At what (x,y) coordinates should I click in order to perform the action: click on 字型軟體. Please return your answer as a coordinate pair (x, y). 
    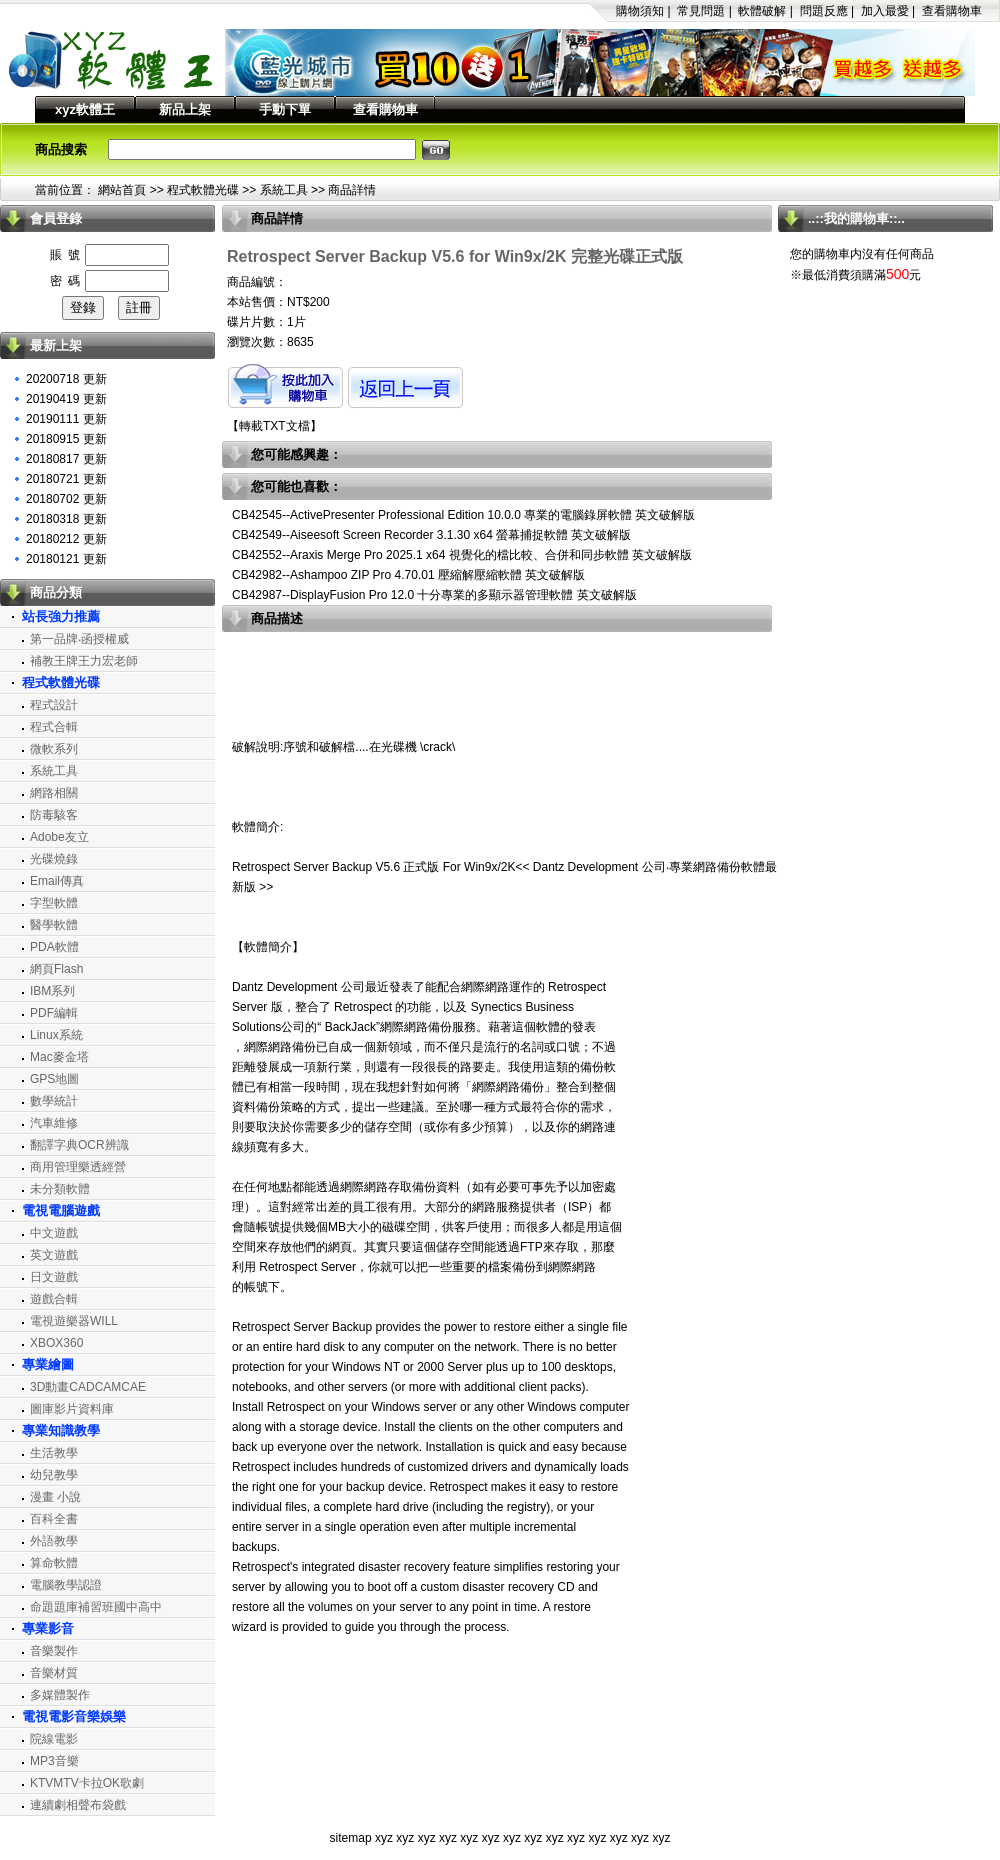
    Looking at the image, I should click on (54, 903).